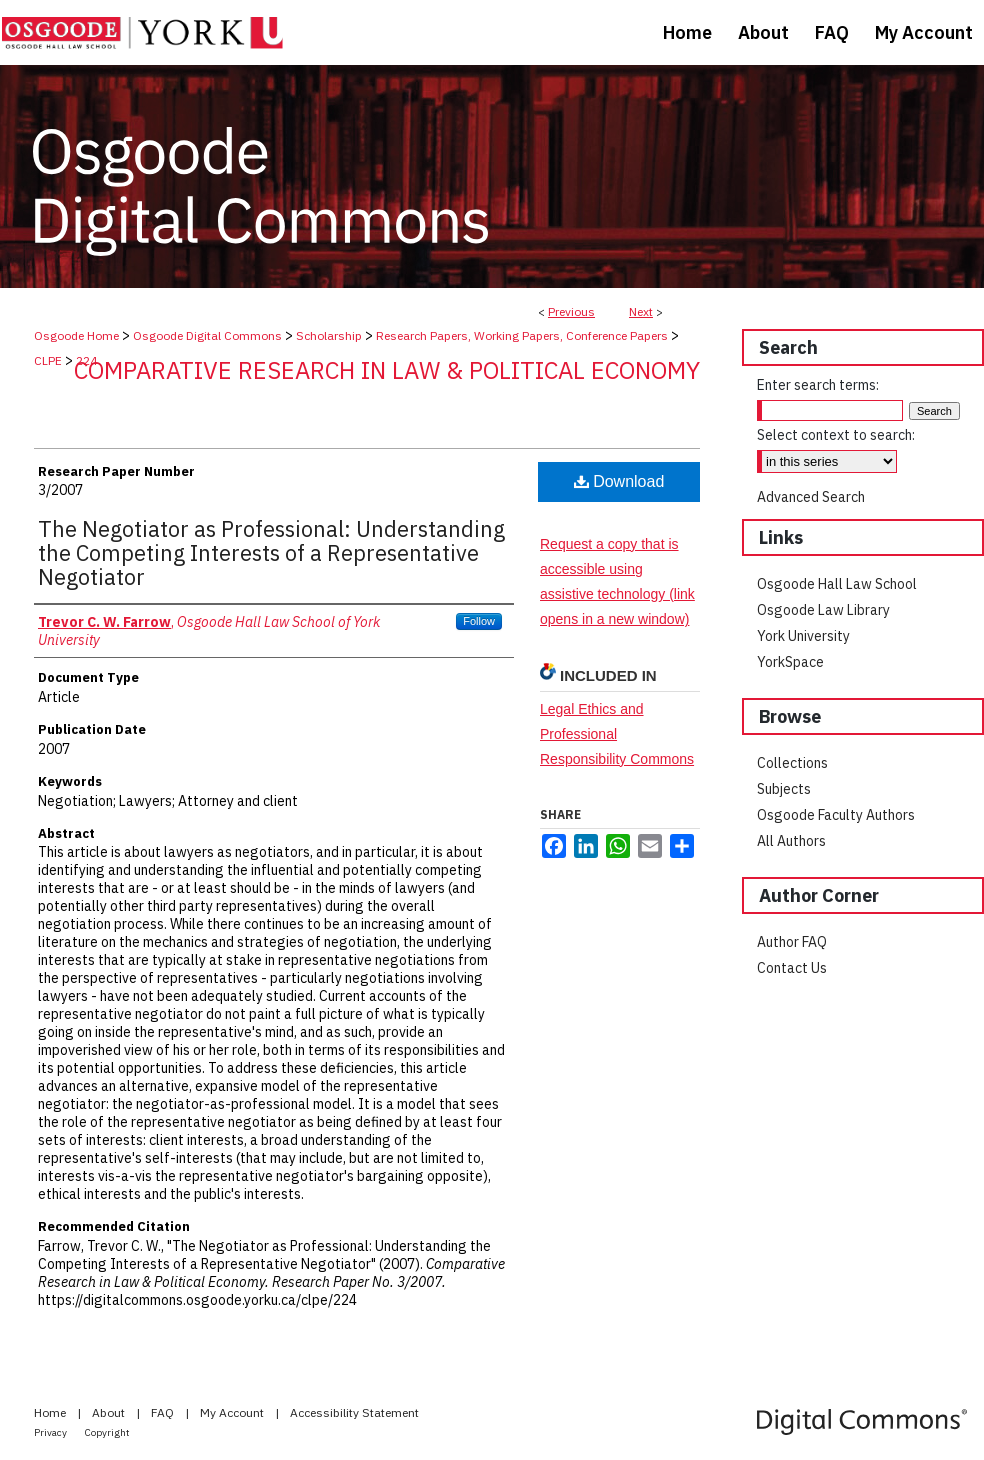 Image resolution: width=984 pixels, height=1460 pixels. What do you see at coordinates (479, 621) in the screenshot?
I see `Follow` at bounding box center [479, 621].